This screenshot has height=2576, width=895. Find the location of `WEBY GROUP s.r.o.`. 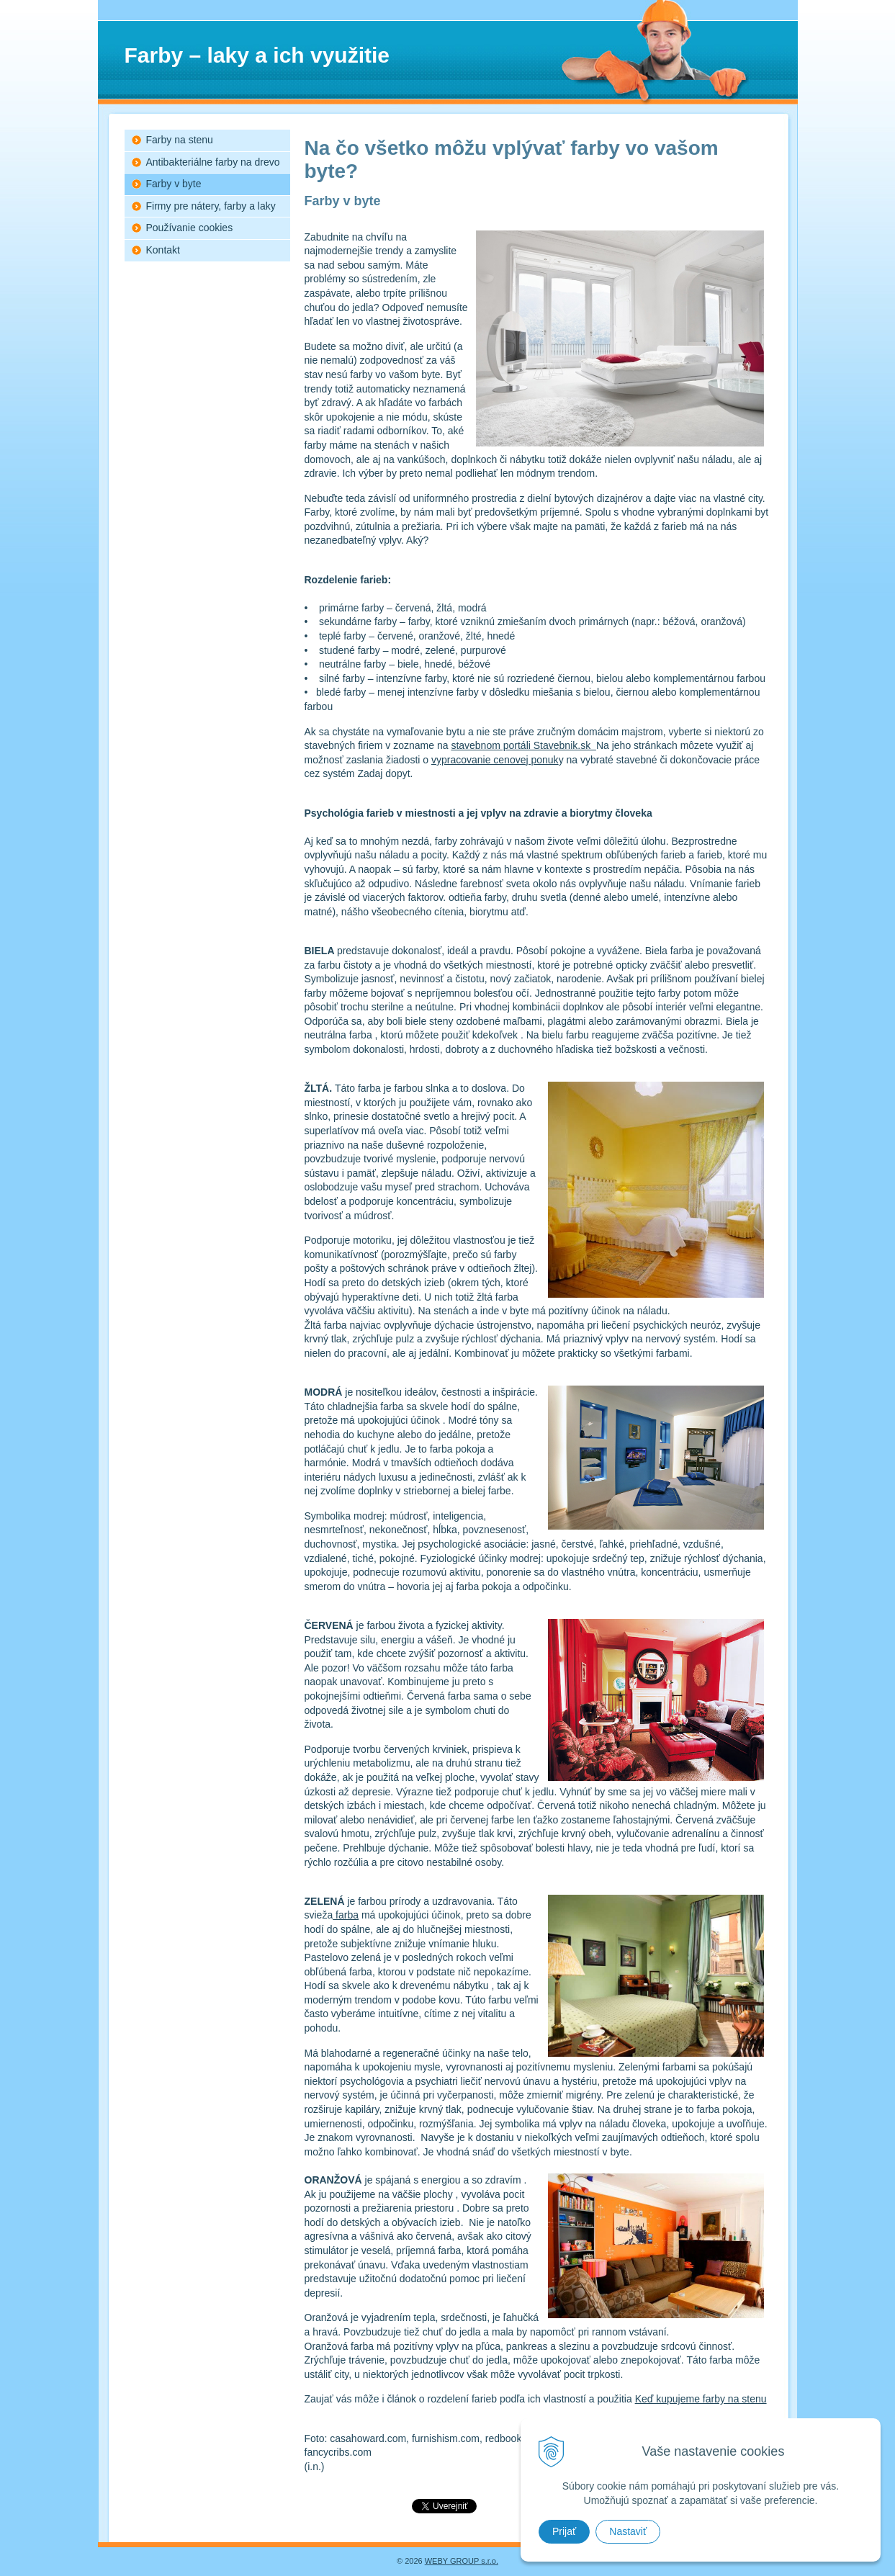

WEBY GROUP s.r.o. is located at coordinates (461, 2561).